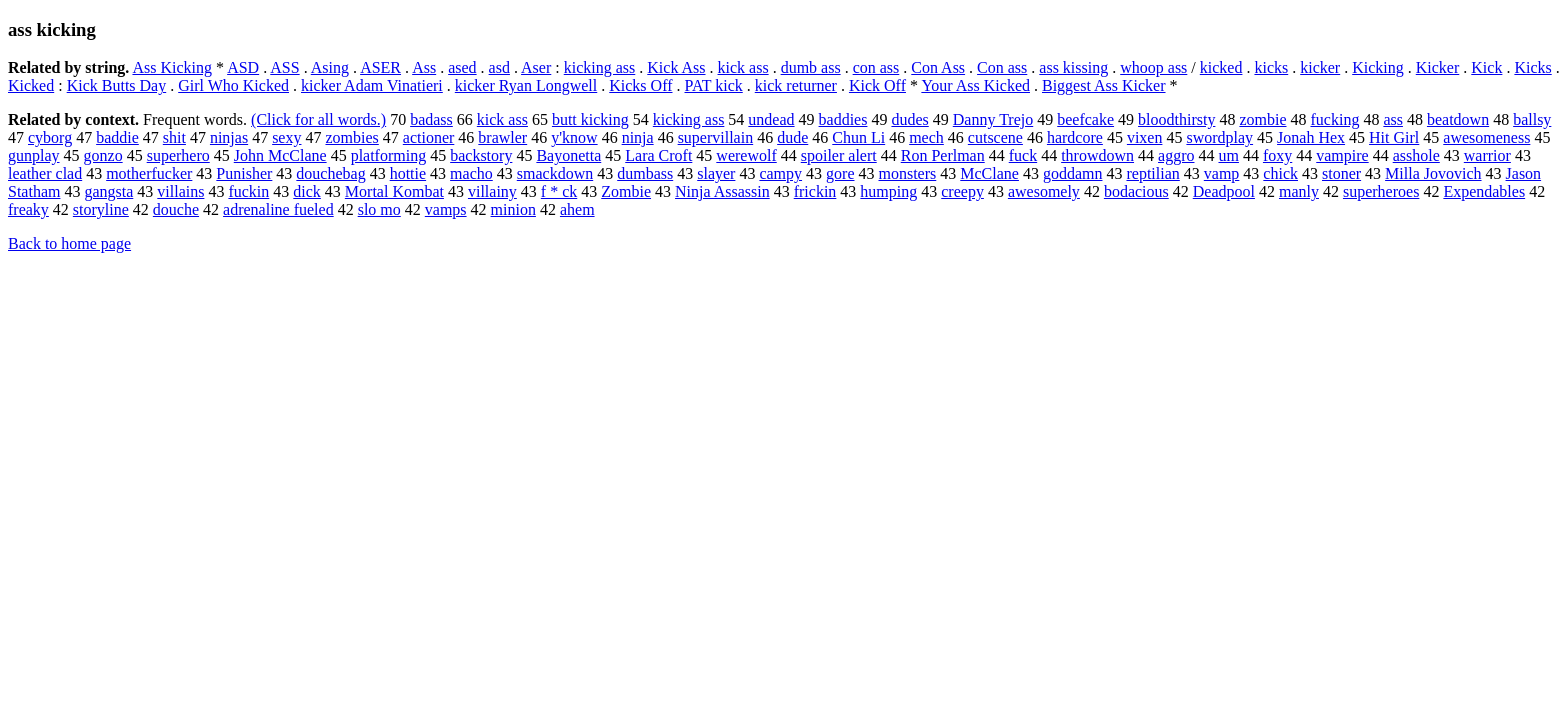 This screenshot has width=1568, height=720. What do you see at coordinates (1320, 67) in the screenshot?
I see `kicker` at bounding box center [1320, 67].